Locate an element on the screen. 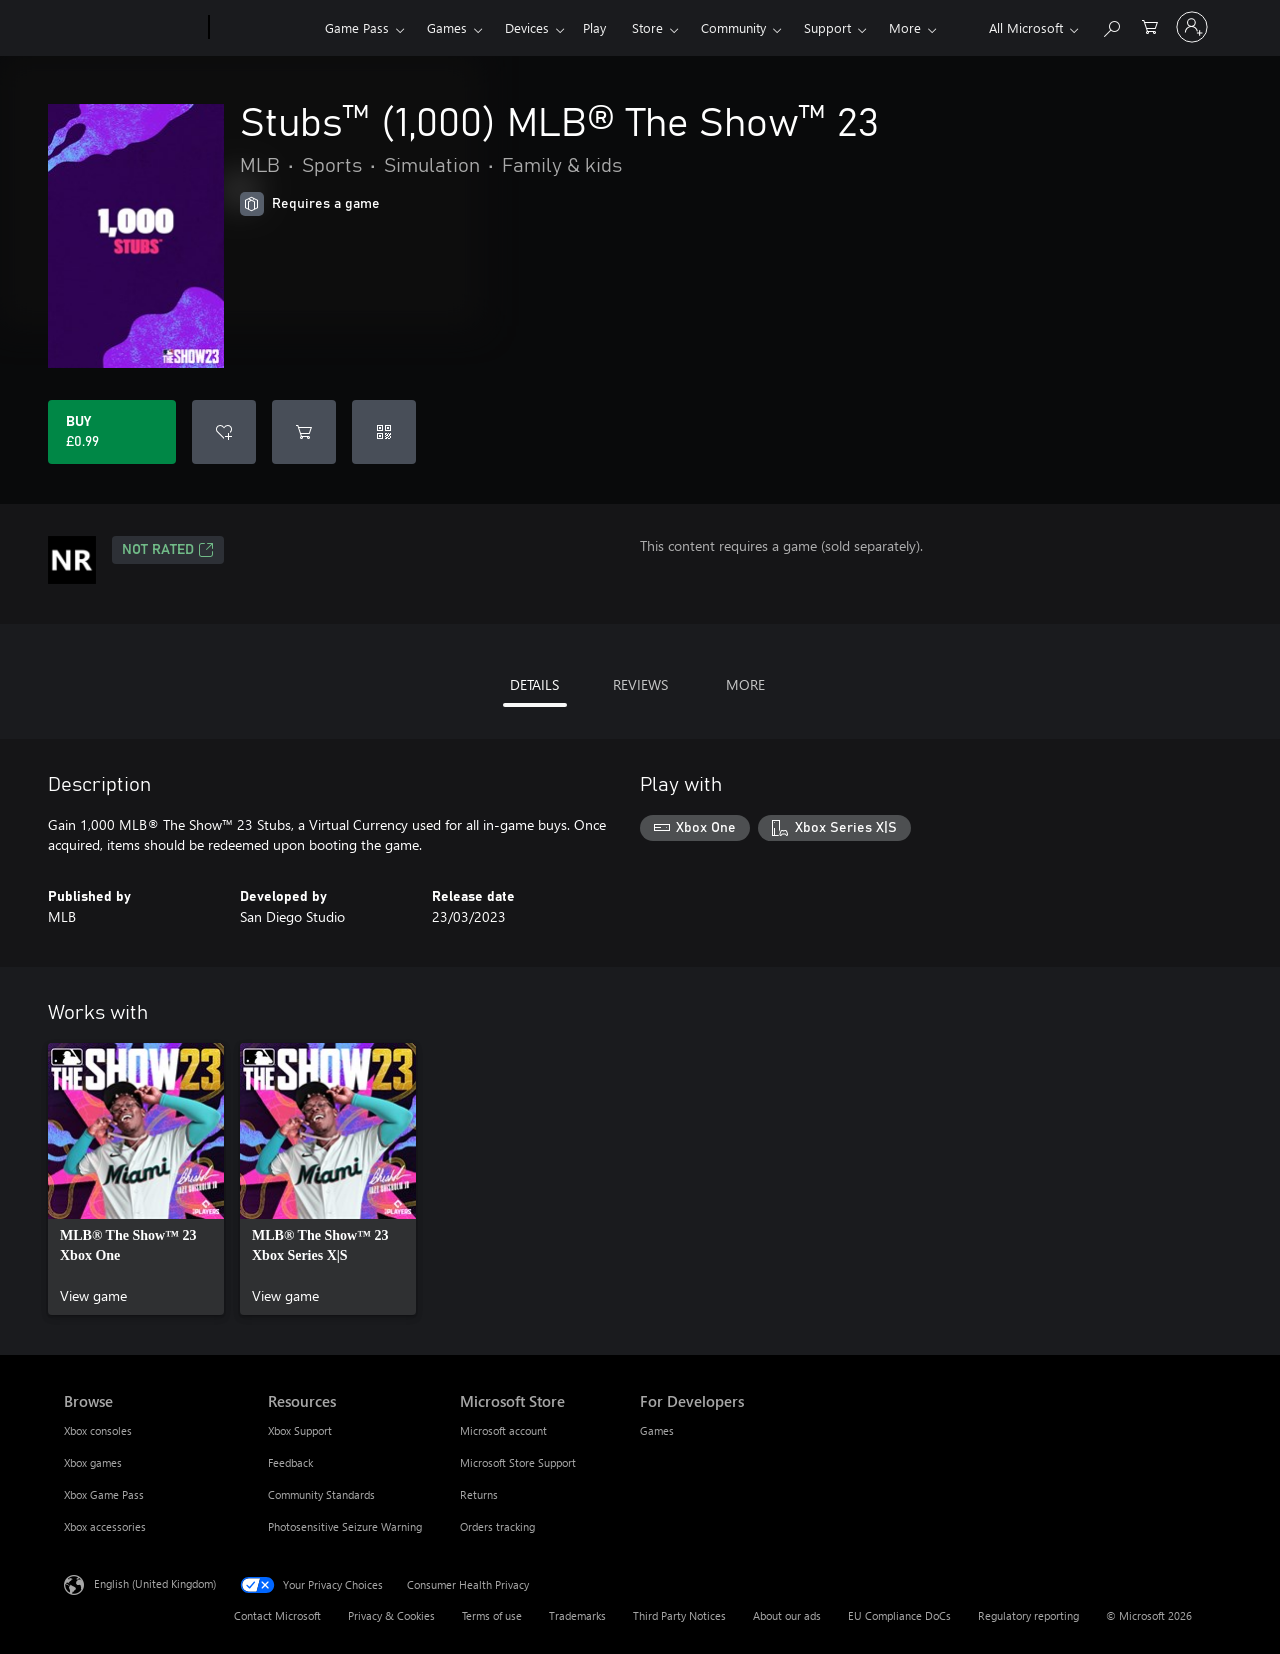 The height and width of the screenshot is (1654, 1280). Xbox consoles [Xbox consoles Browse] is located at coordinates (98, 1430).